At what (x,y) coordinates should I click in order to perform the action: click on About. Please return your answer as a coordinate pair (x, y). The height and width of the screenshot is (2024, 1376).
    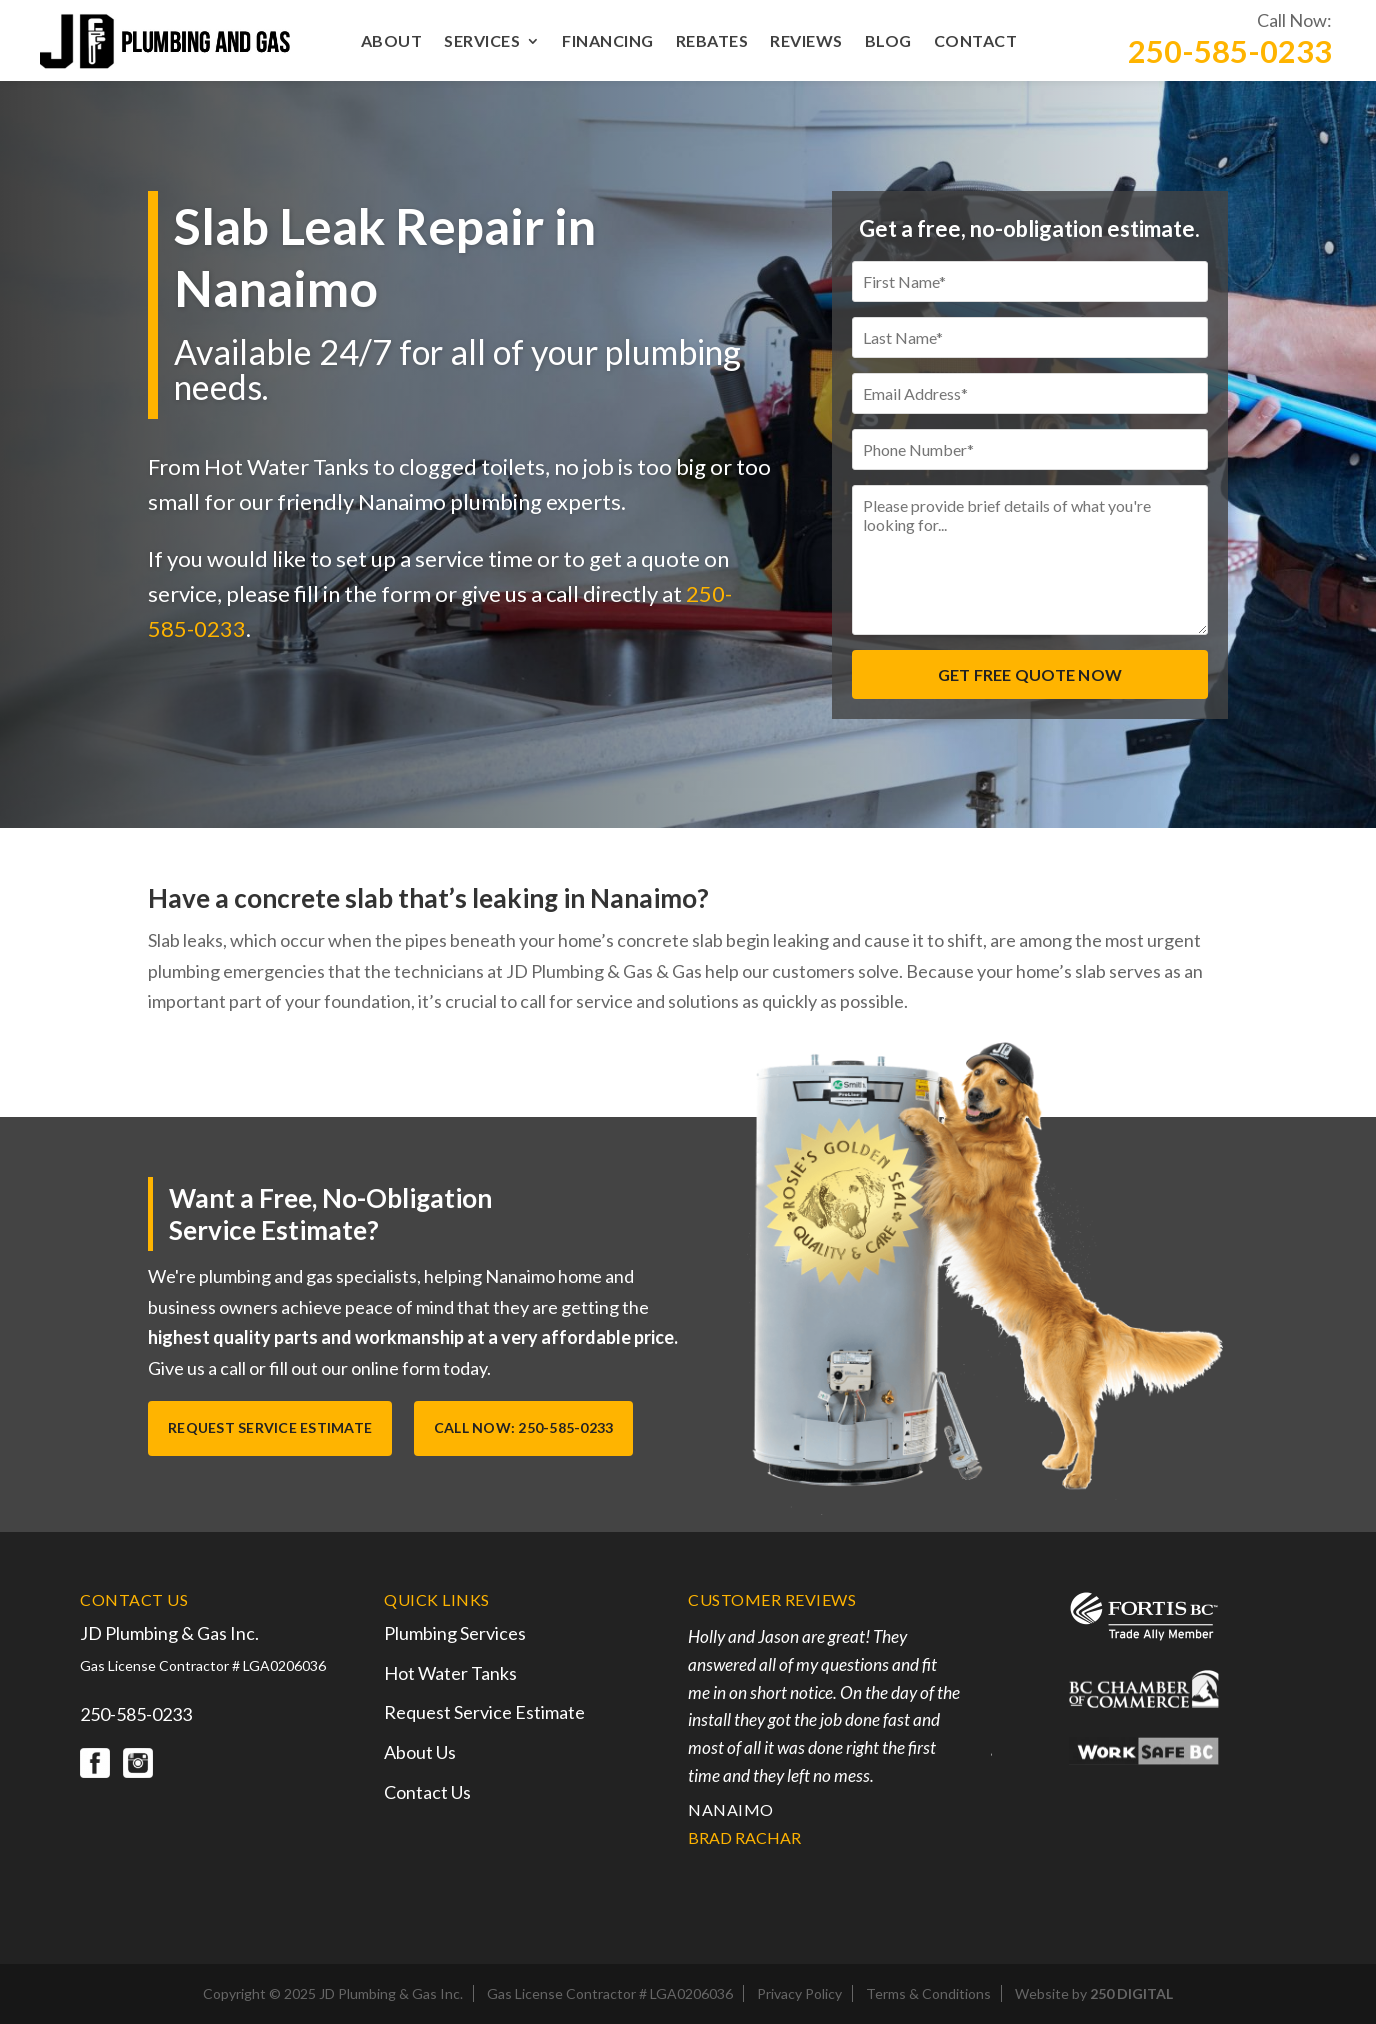
    Looking at the image, I should click on (392, 42).